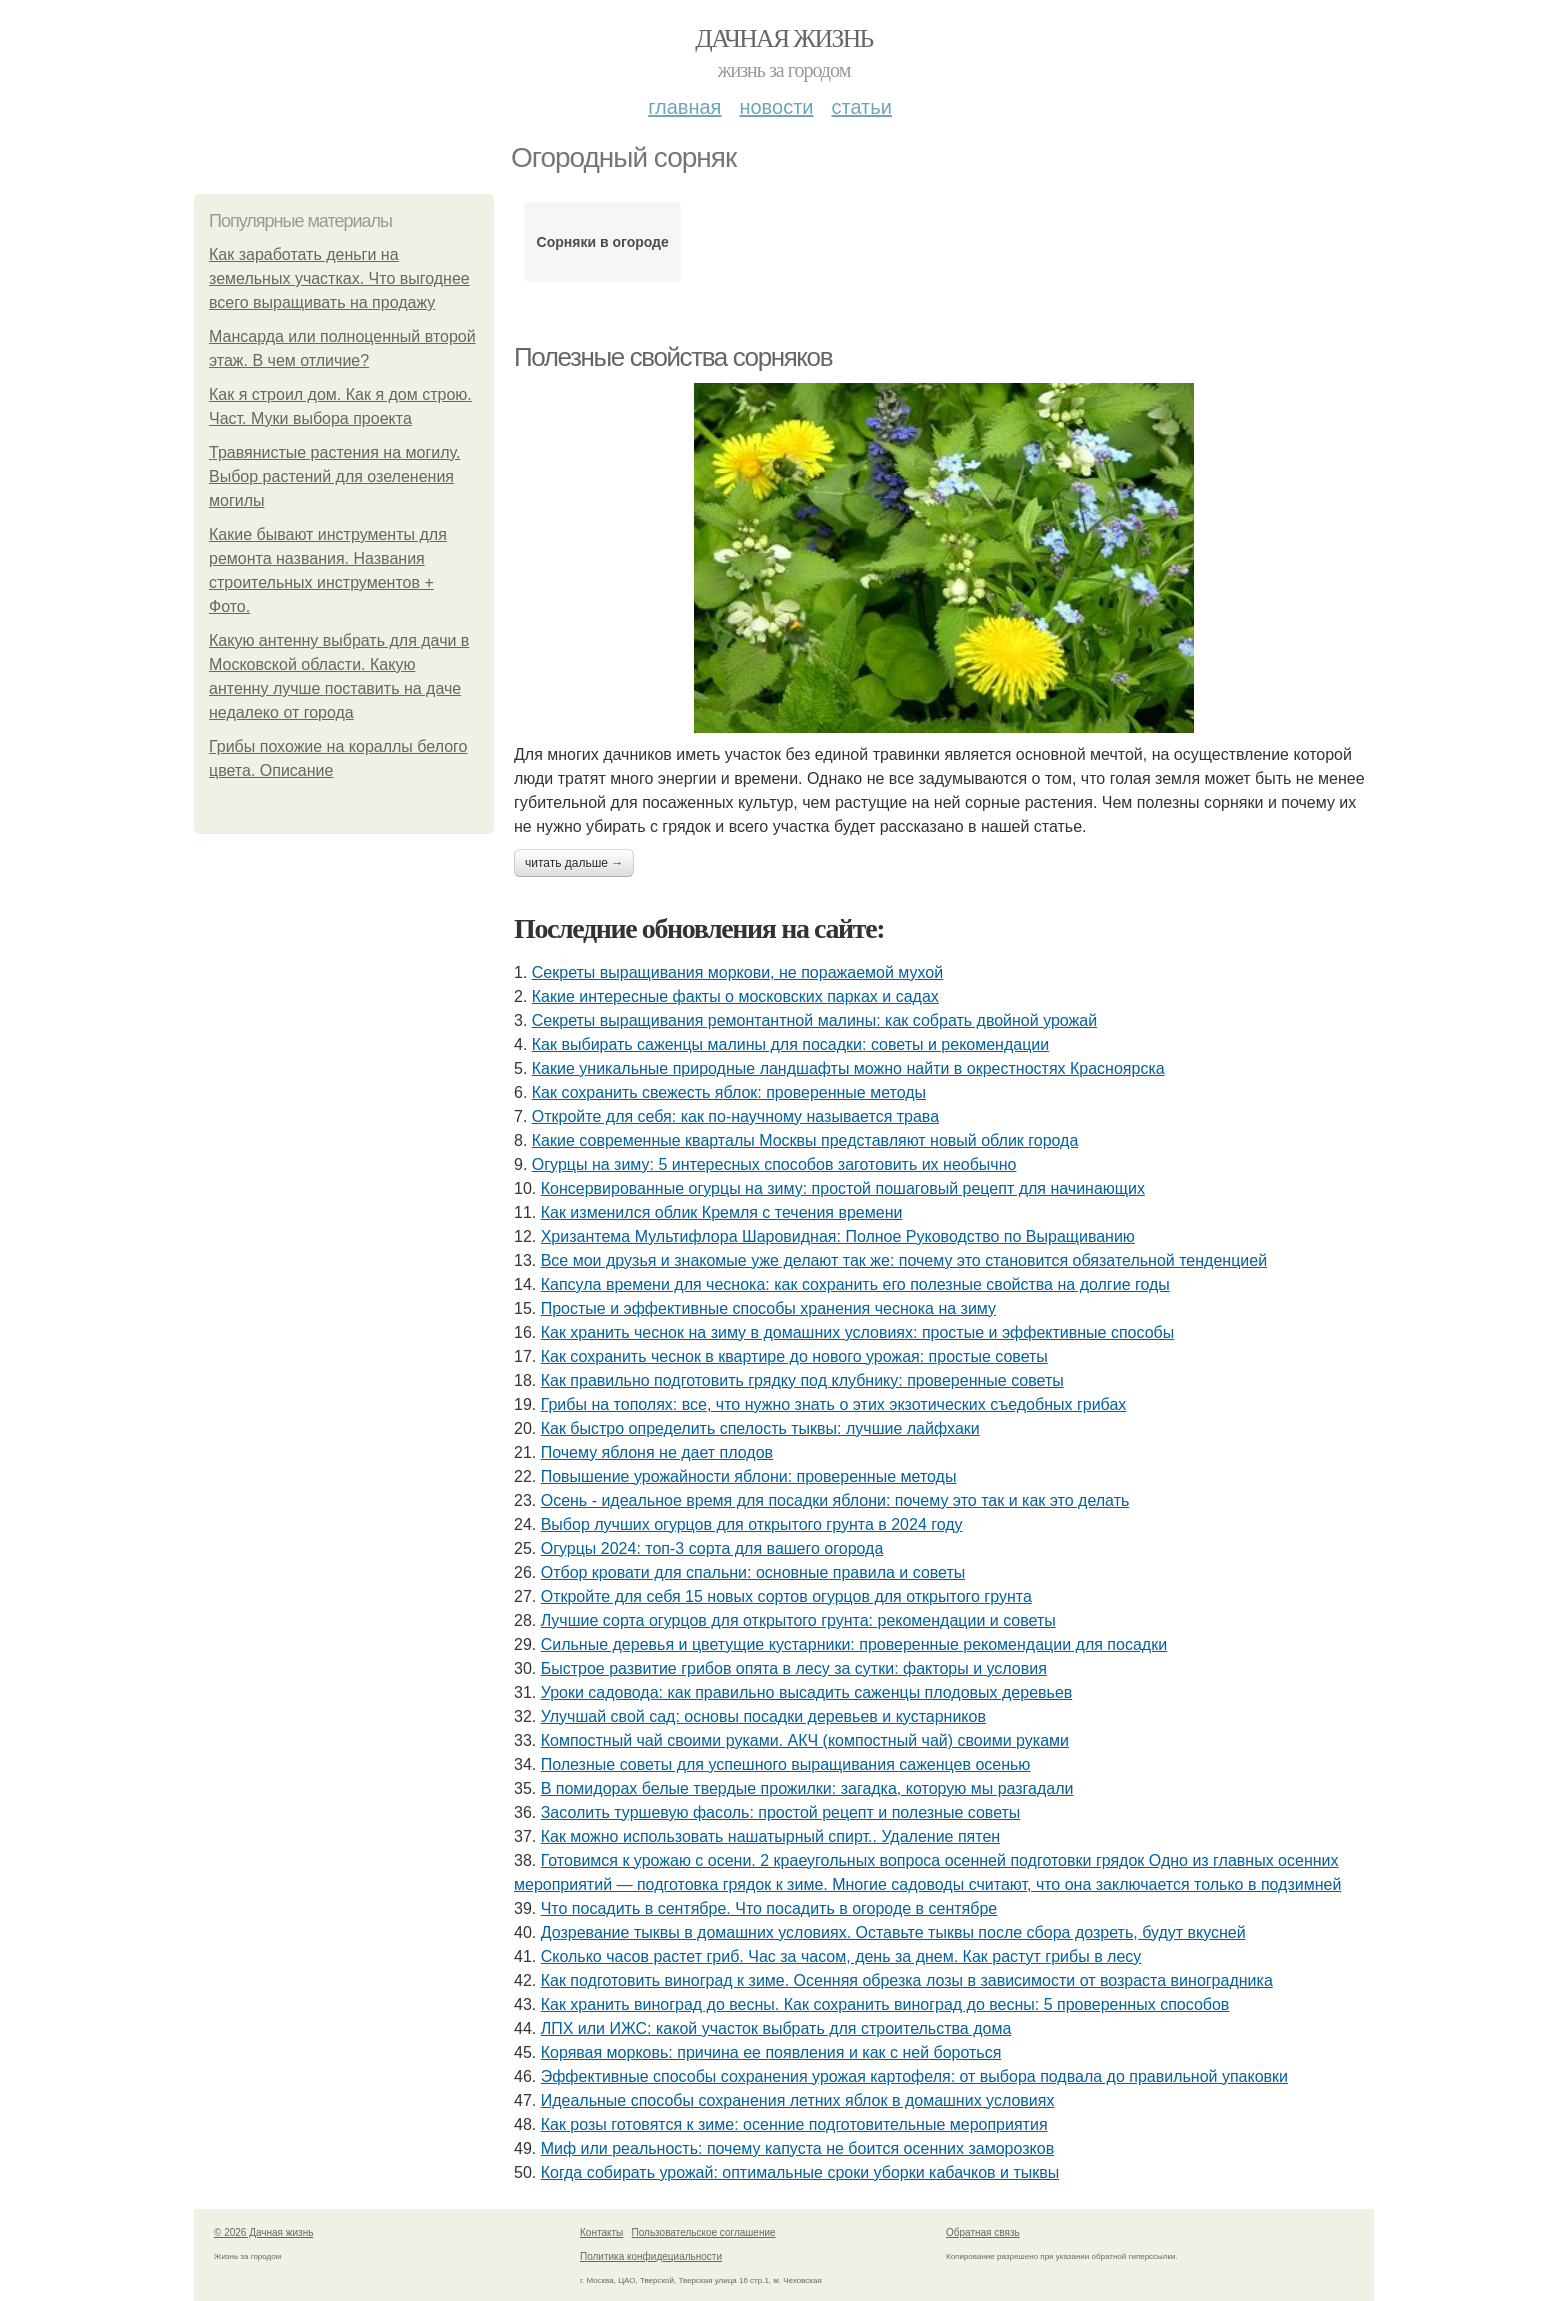 This screenshot has width=1568, height=2301. I want to click on Грибы на тополях: все, что нужно знать о этих экзотических съедобных грибах, so click(834, 1404).